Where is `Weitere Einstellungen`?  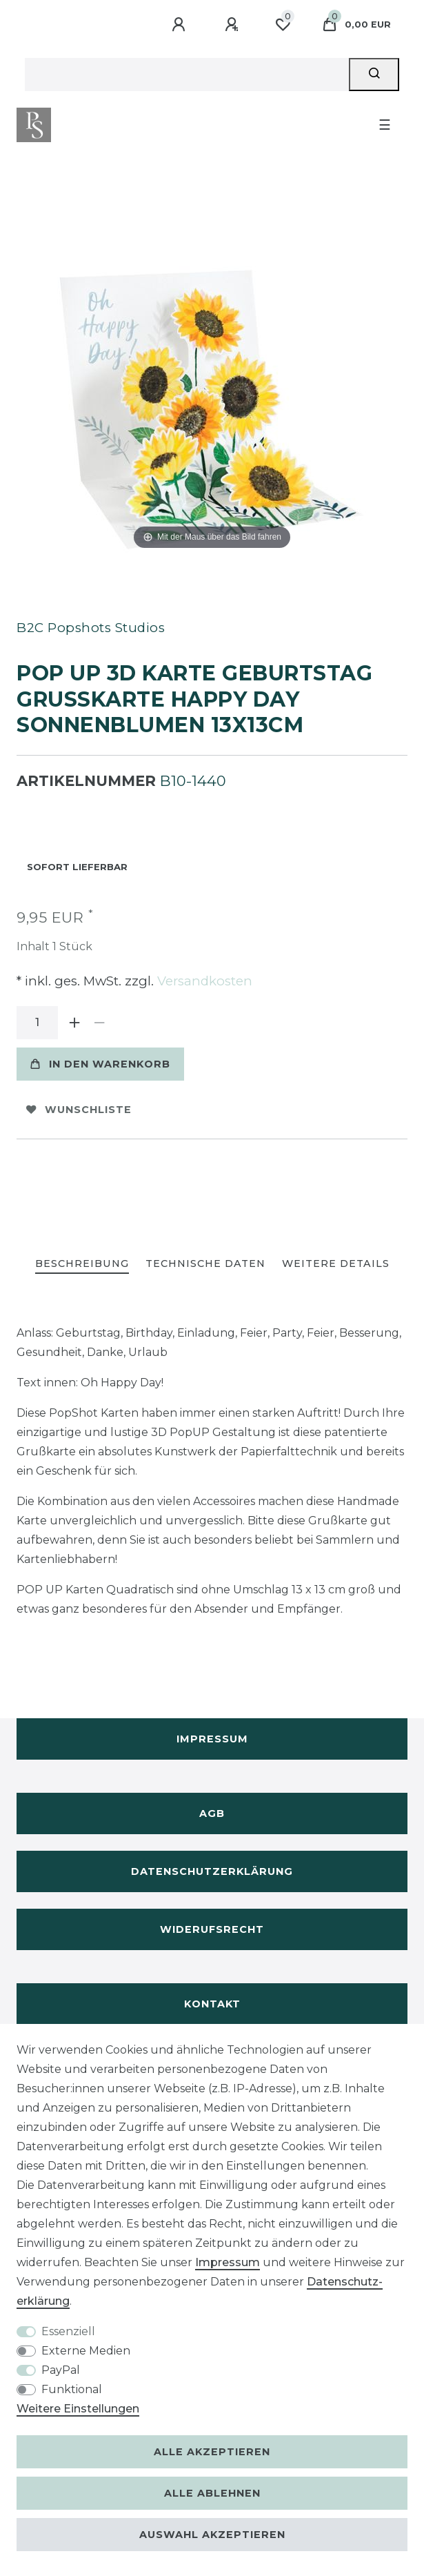 Weitere Einstellungen is located at coordinates (78, 2408).